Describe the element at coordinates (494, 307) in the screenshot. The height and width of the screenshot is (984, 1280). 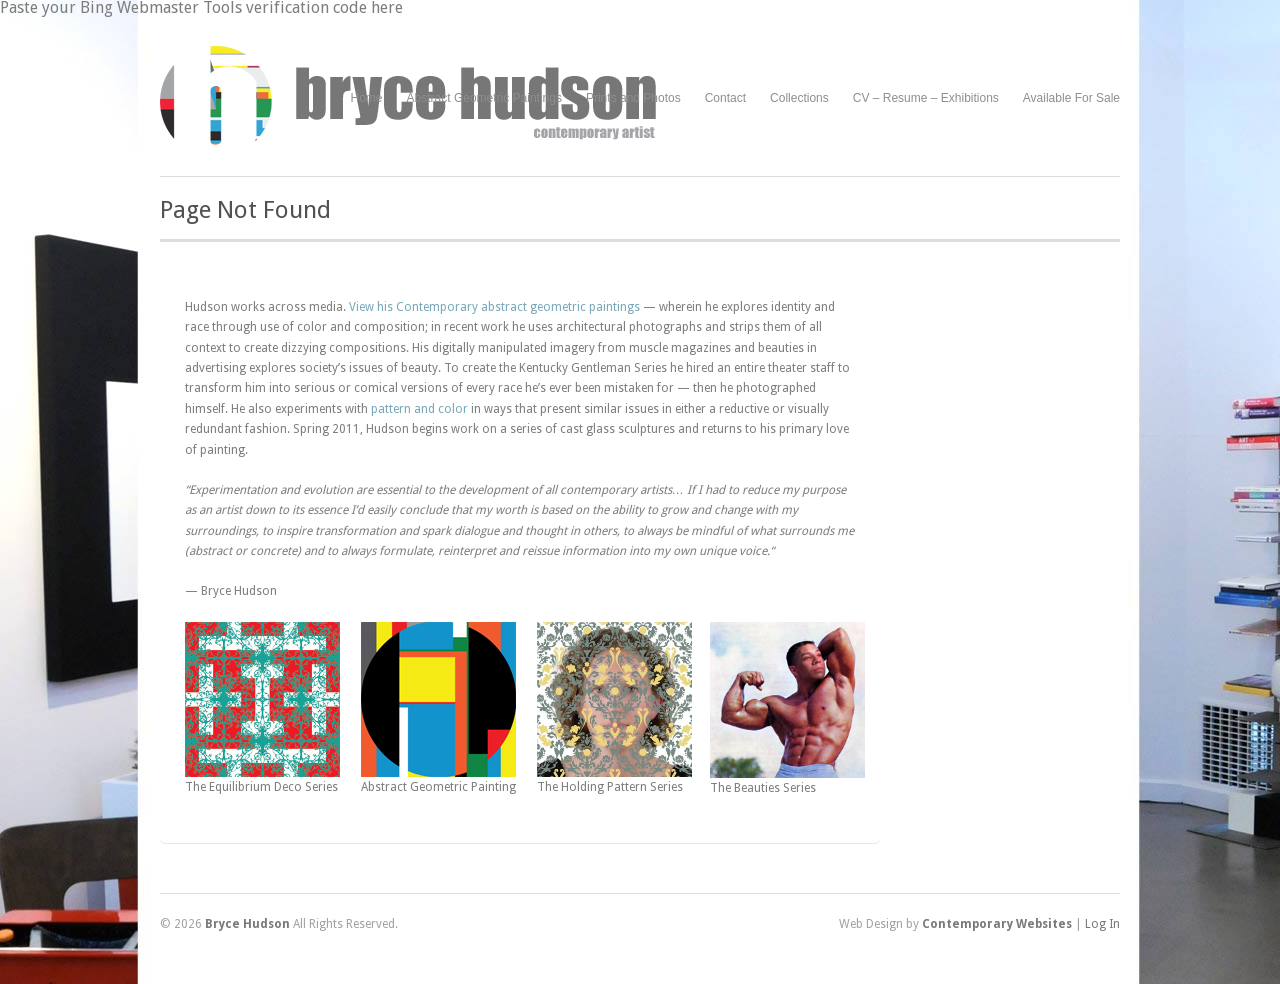
I see `View his Contemporary abstract geometric paintings` at that location.